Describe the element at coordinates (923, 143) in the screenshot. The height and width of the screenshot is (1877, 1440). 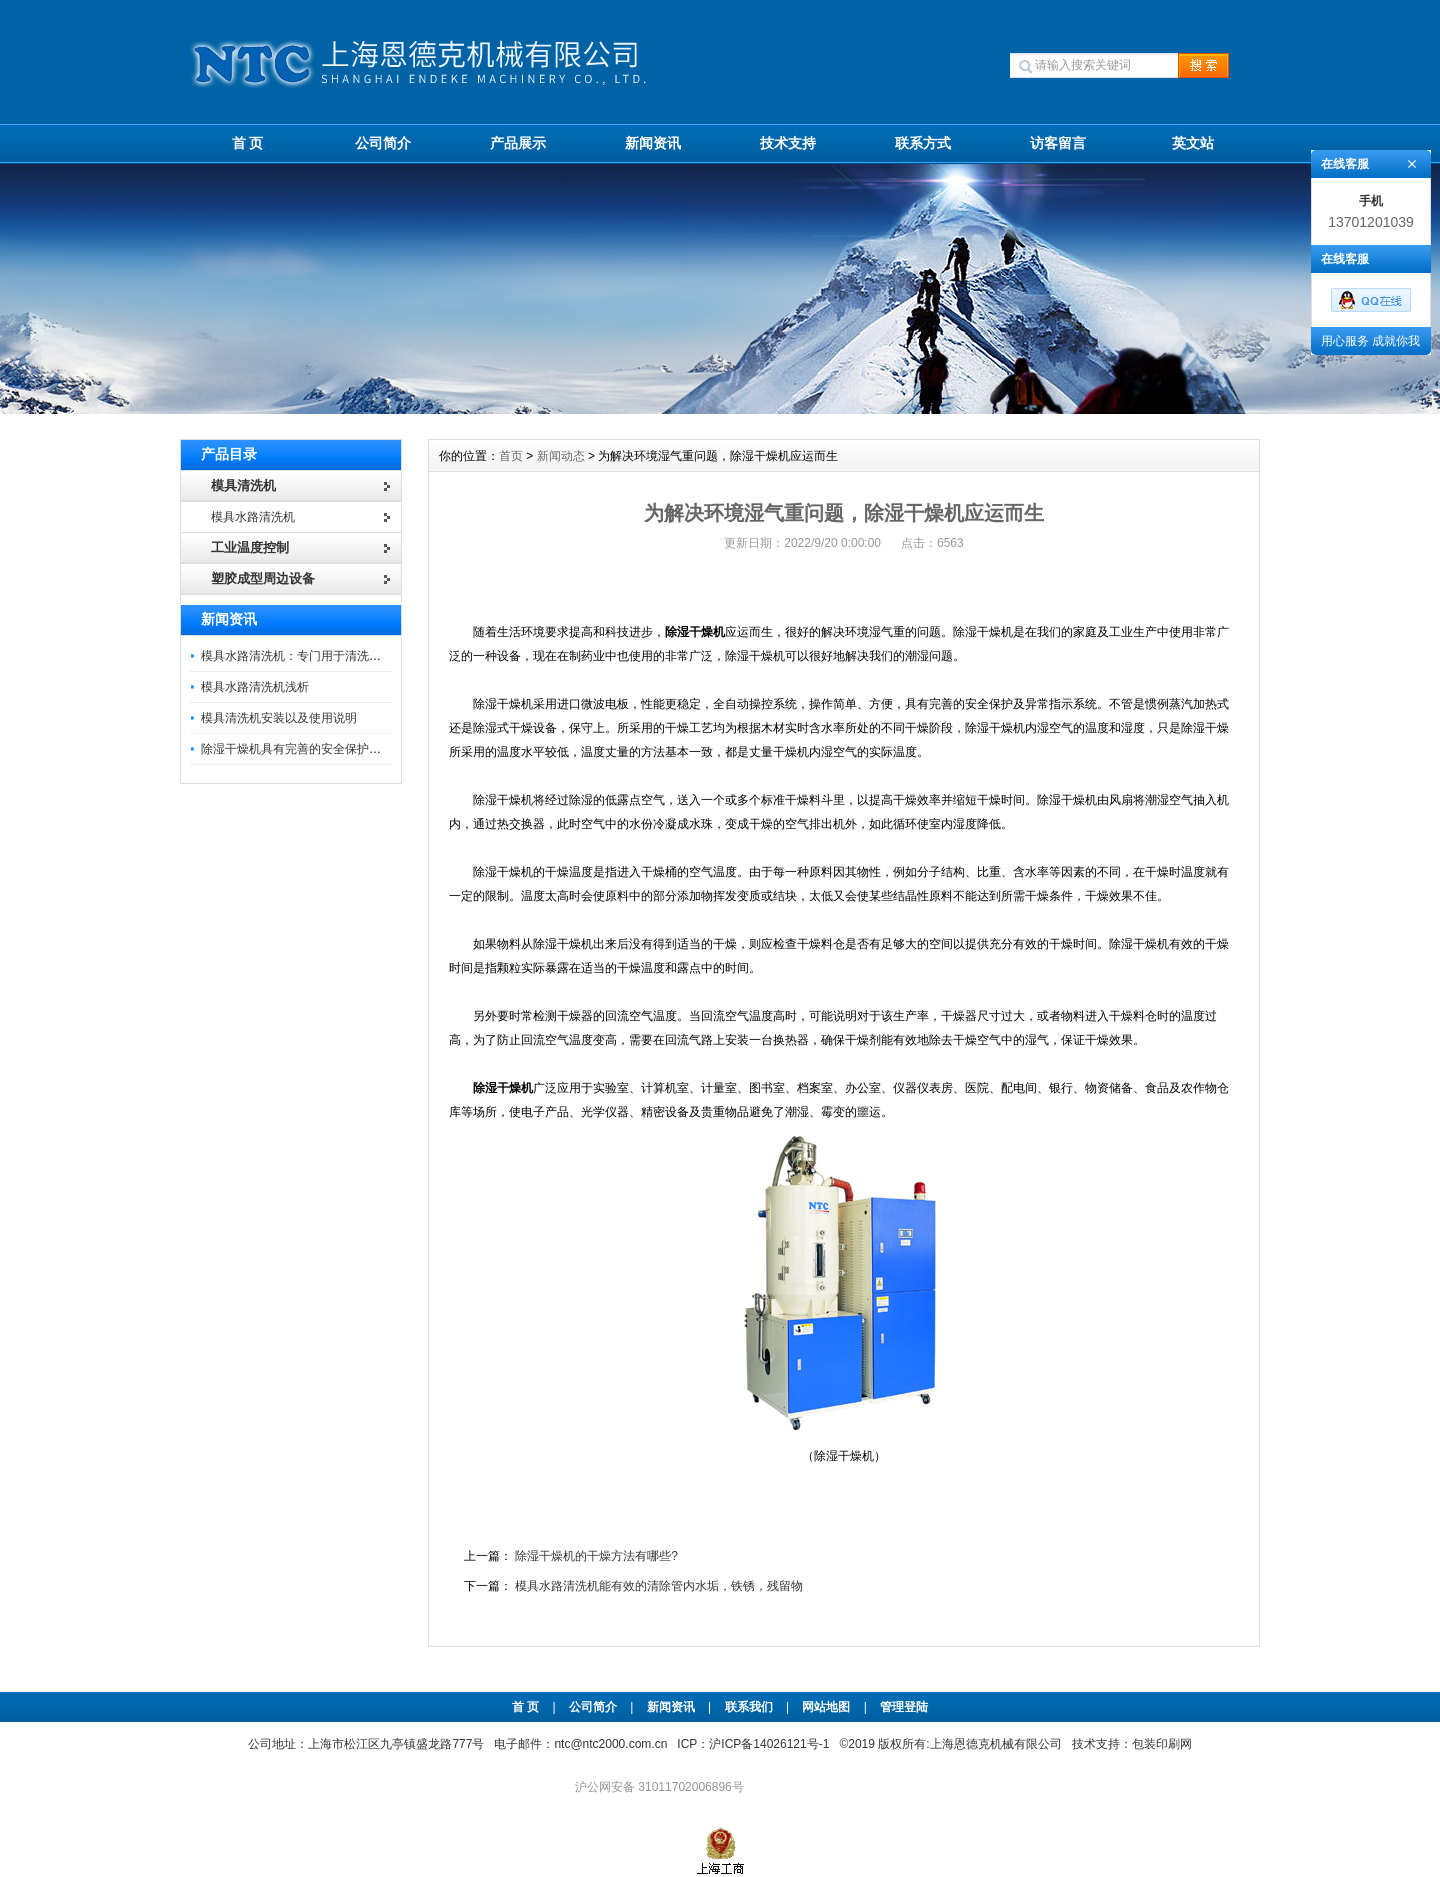
I see `联系方式` at that location.